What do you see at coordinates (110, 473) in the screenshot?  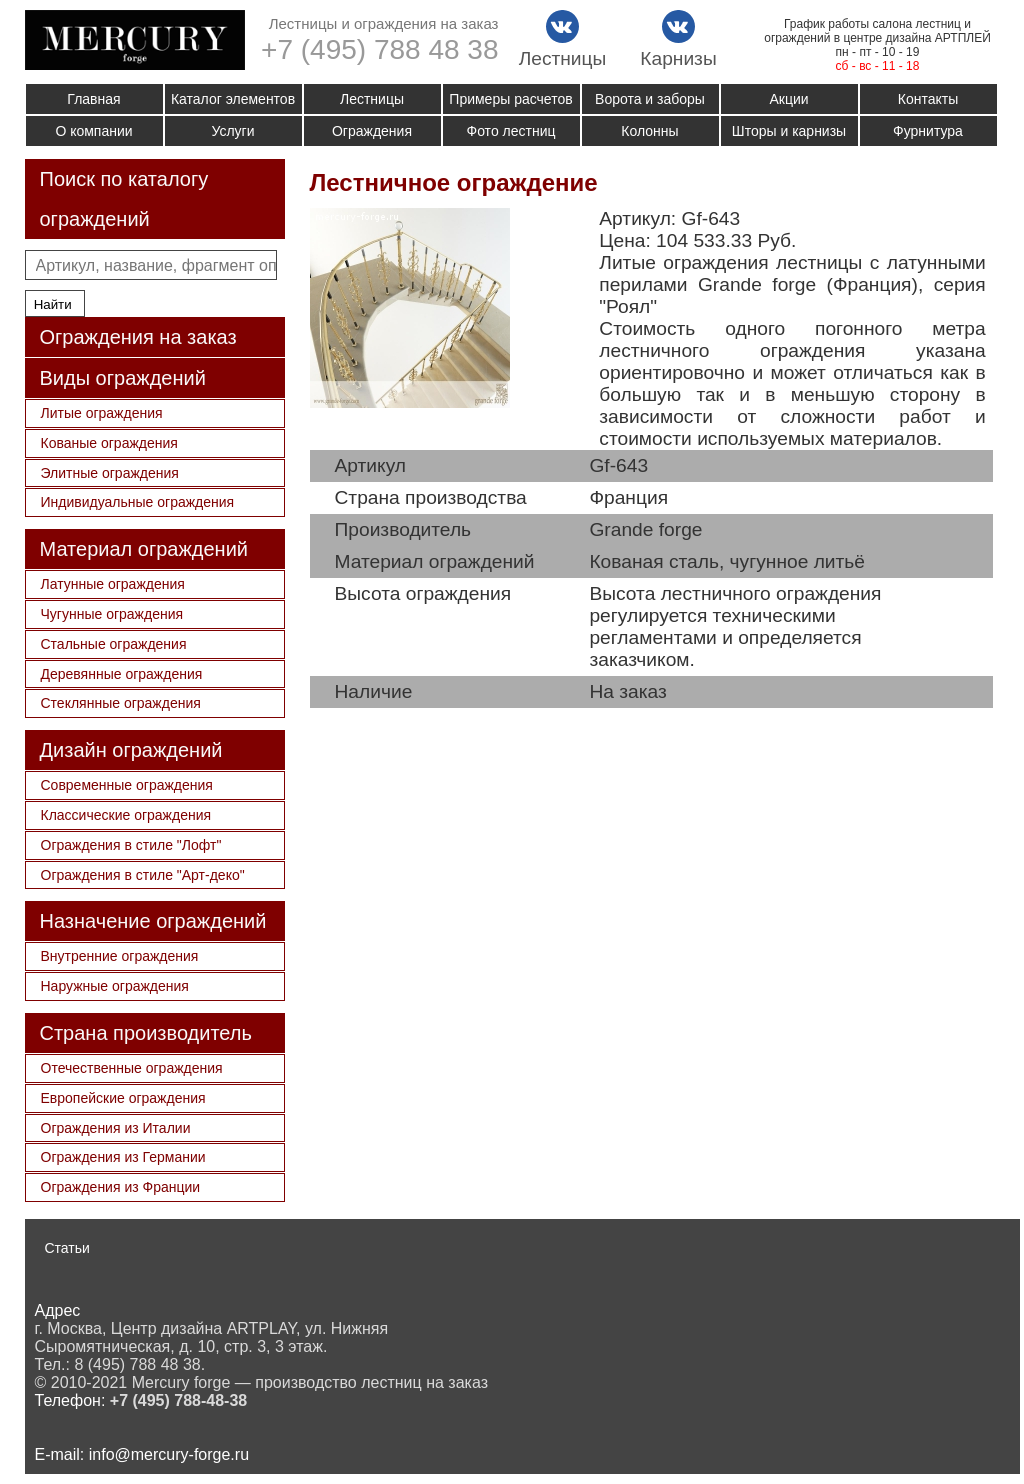 I see `Элитные ограждения` at bounding box center [110, 473].